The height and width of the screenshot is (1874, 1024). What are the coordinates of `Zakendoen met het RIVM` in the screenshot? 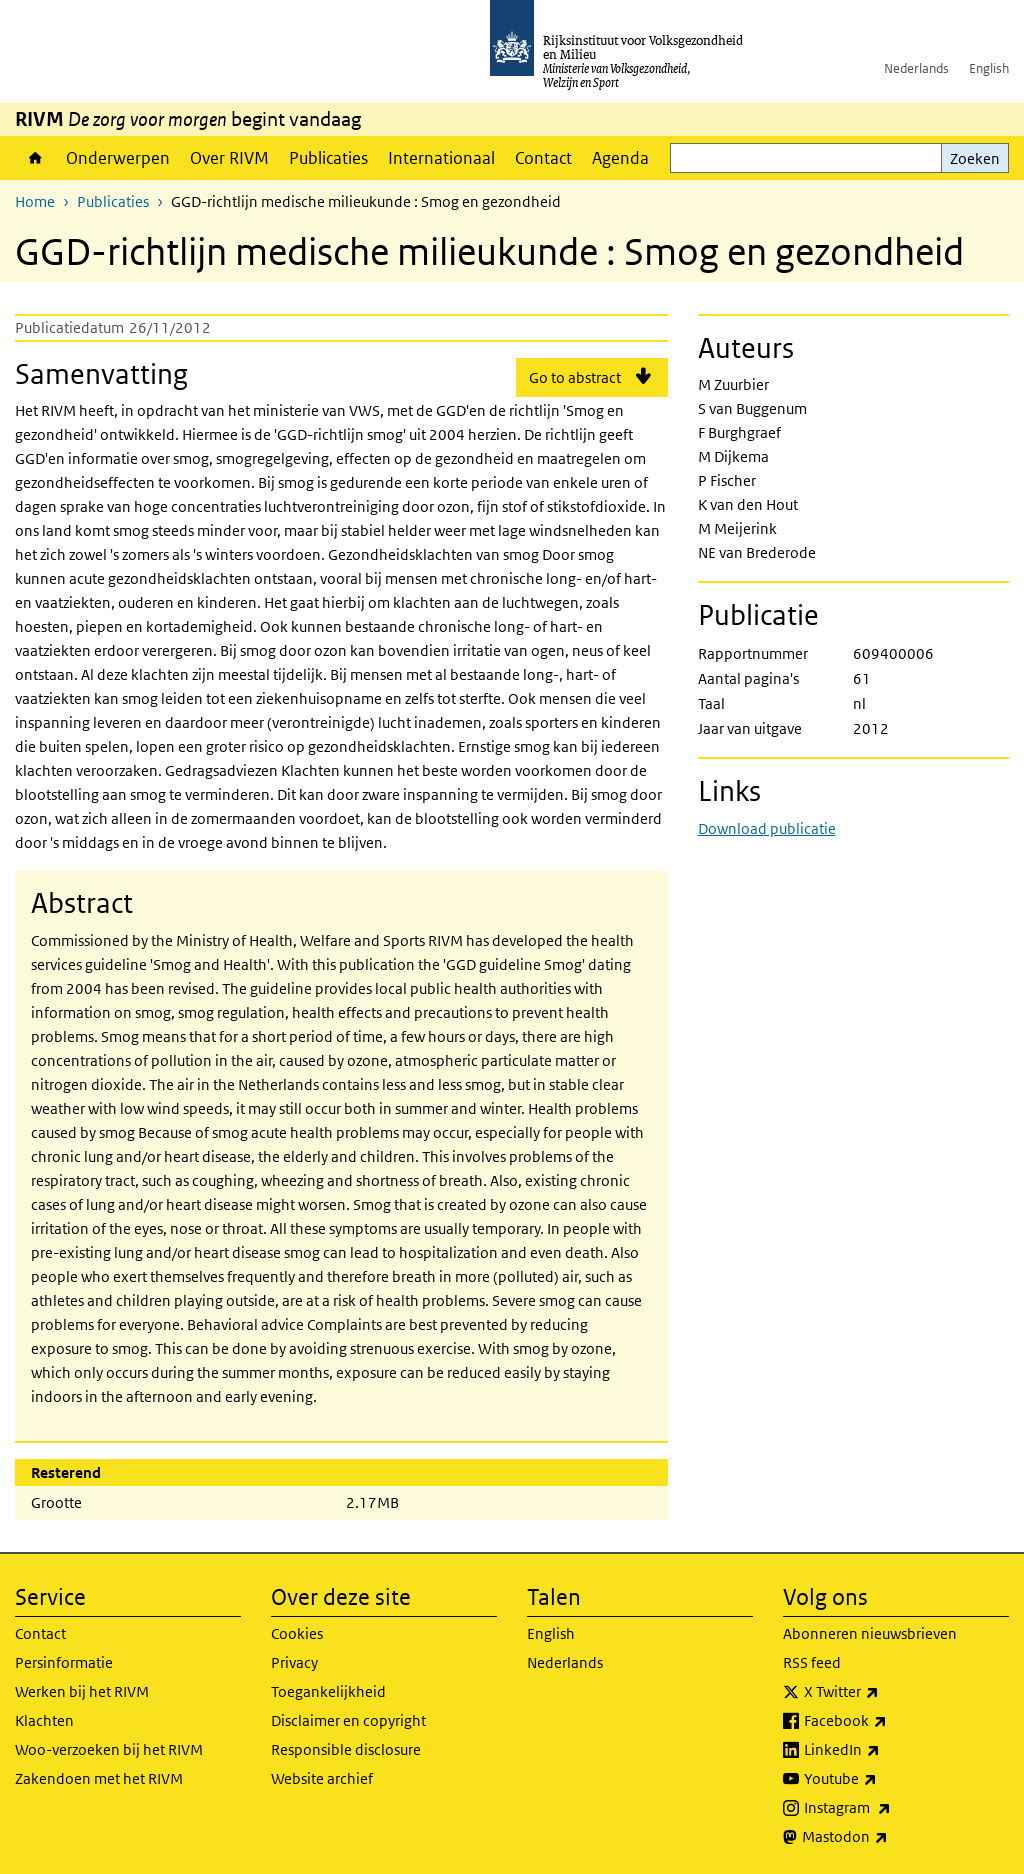 It's located at (99, 1778).